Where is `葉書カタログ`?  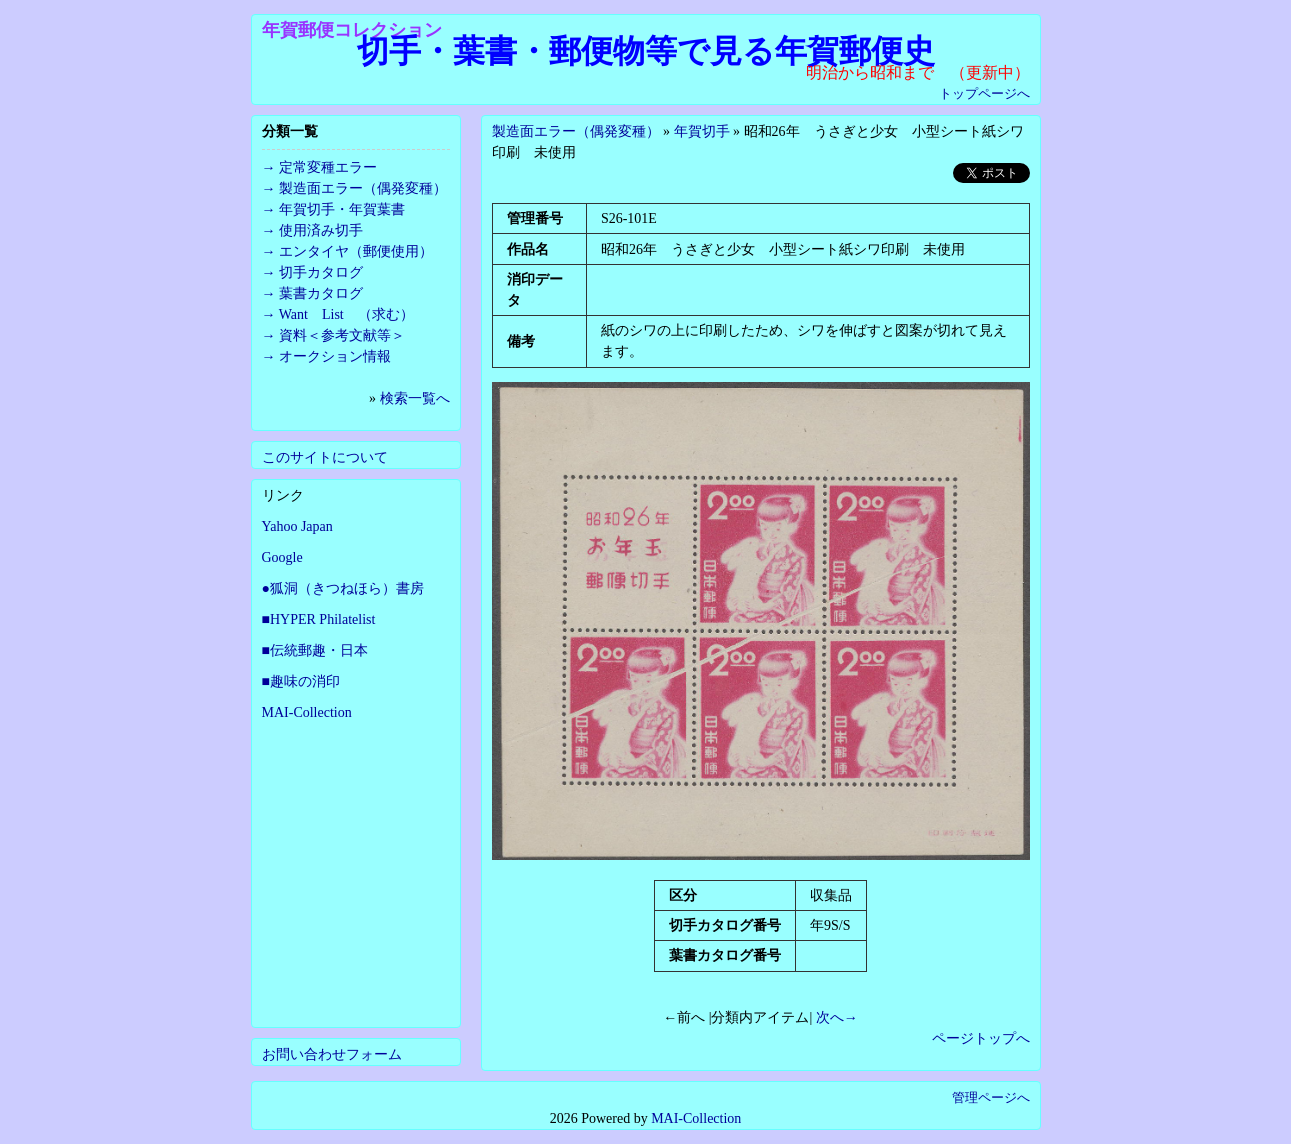 葉書カタログ is located at coordinates (321, 293).